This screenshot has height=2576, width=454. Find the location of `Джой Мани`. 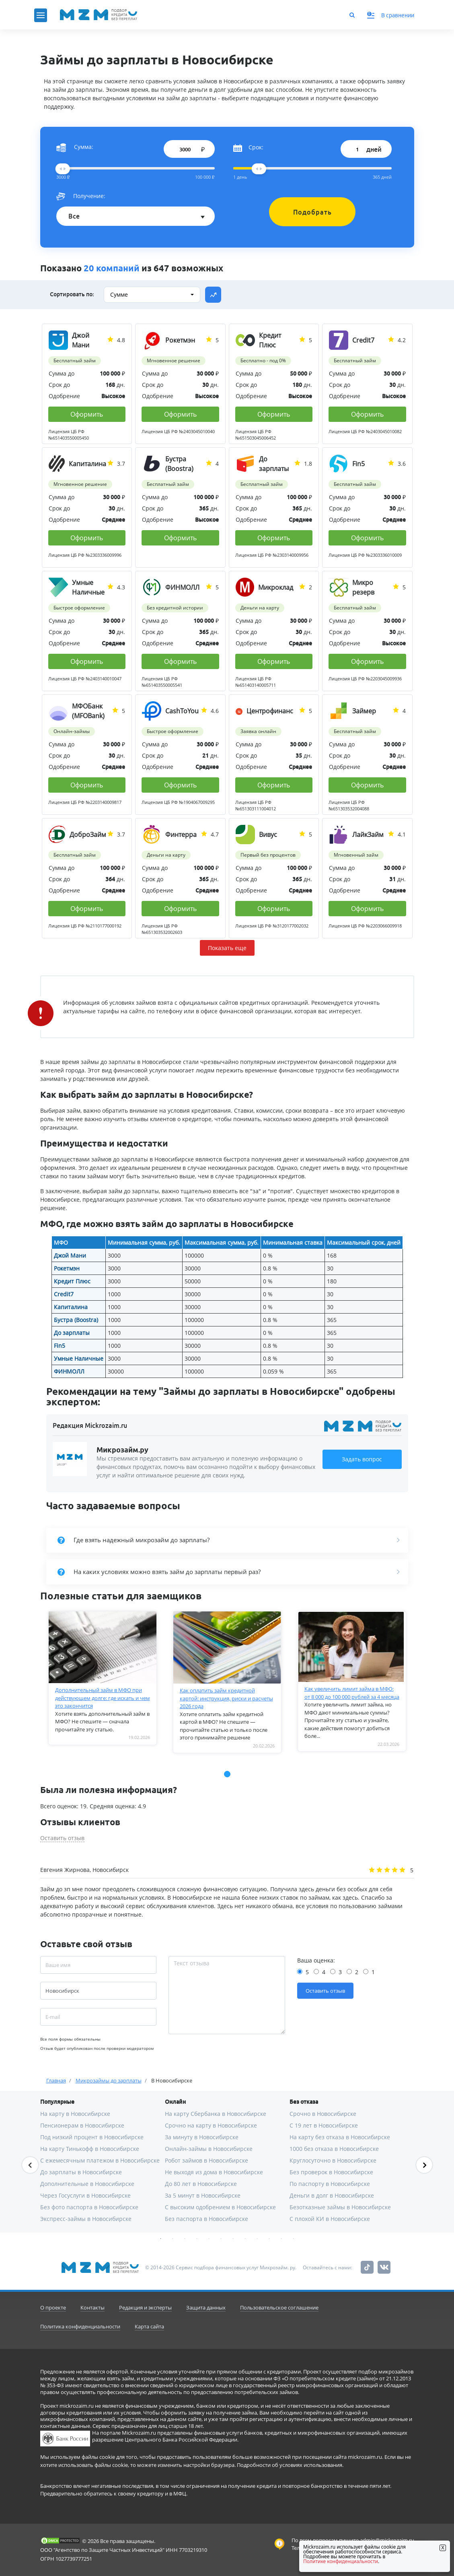

Джой Мани is located at coordinates (70, 1255).